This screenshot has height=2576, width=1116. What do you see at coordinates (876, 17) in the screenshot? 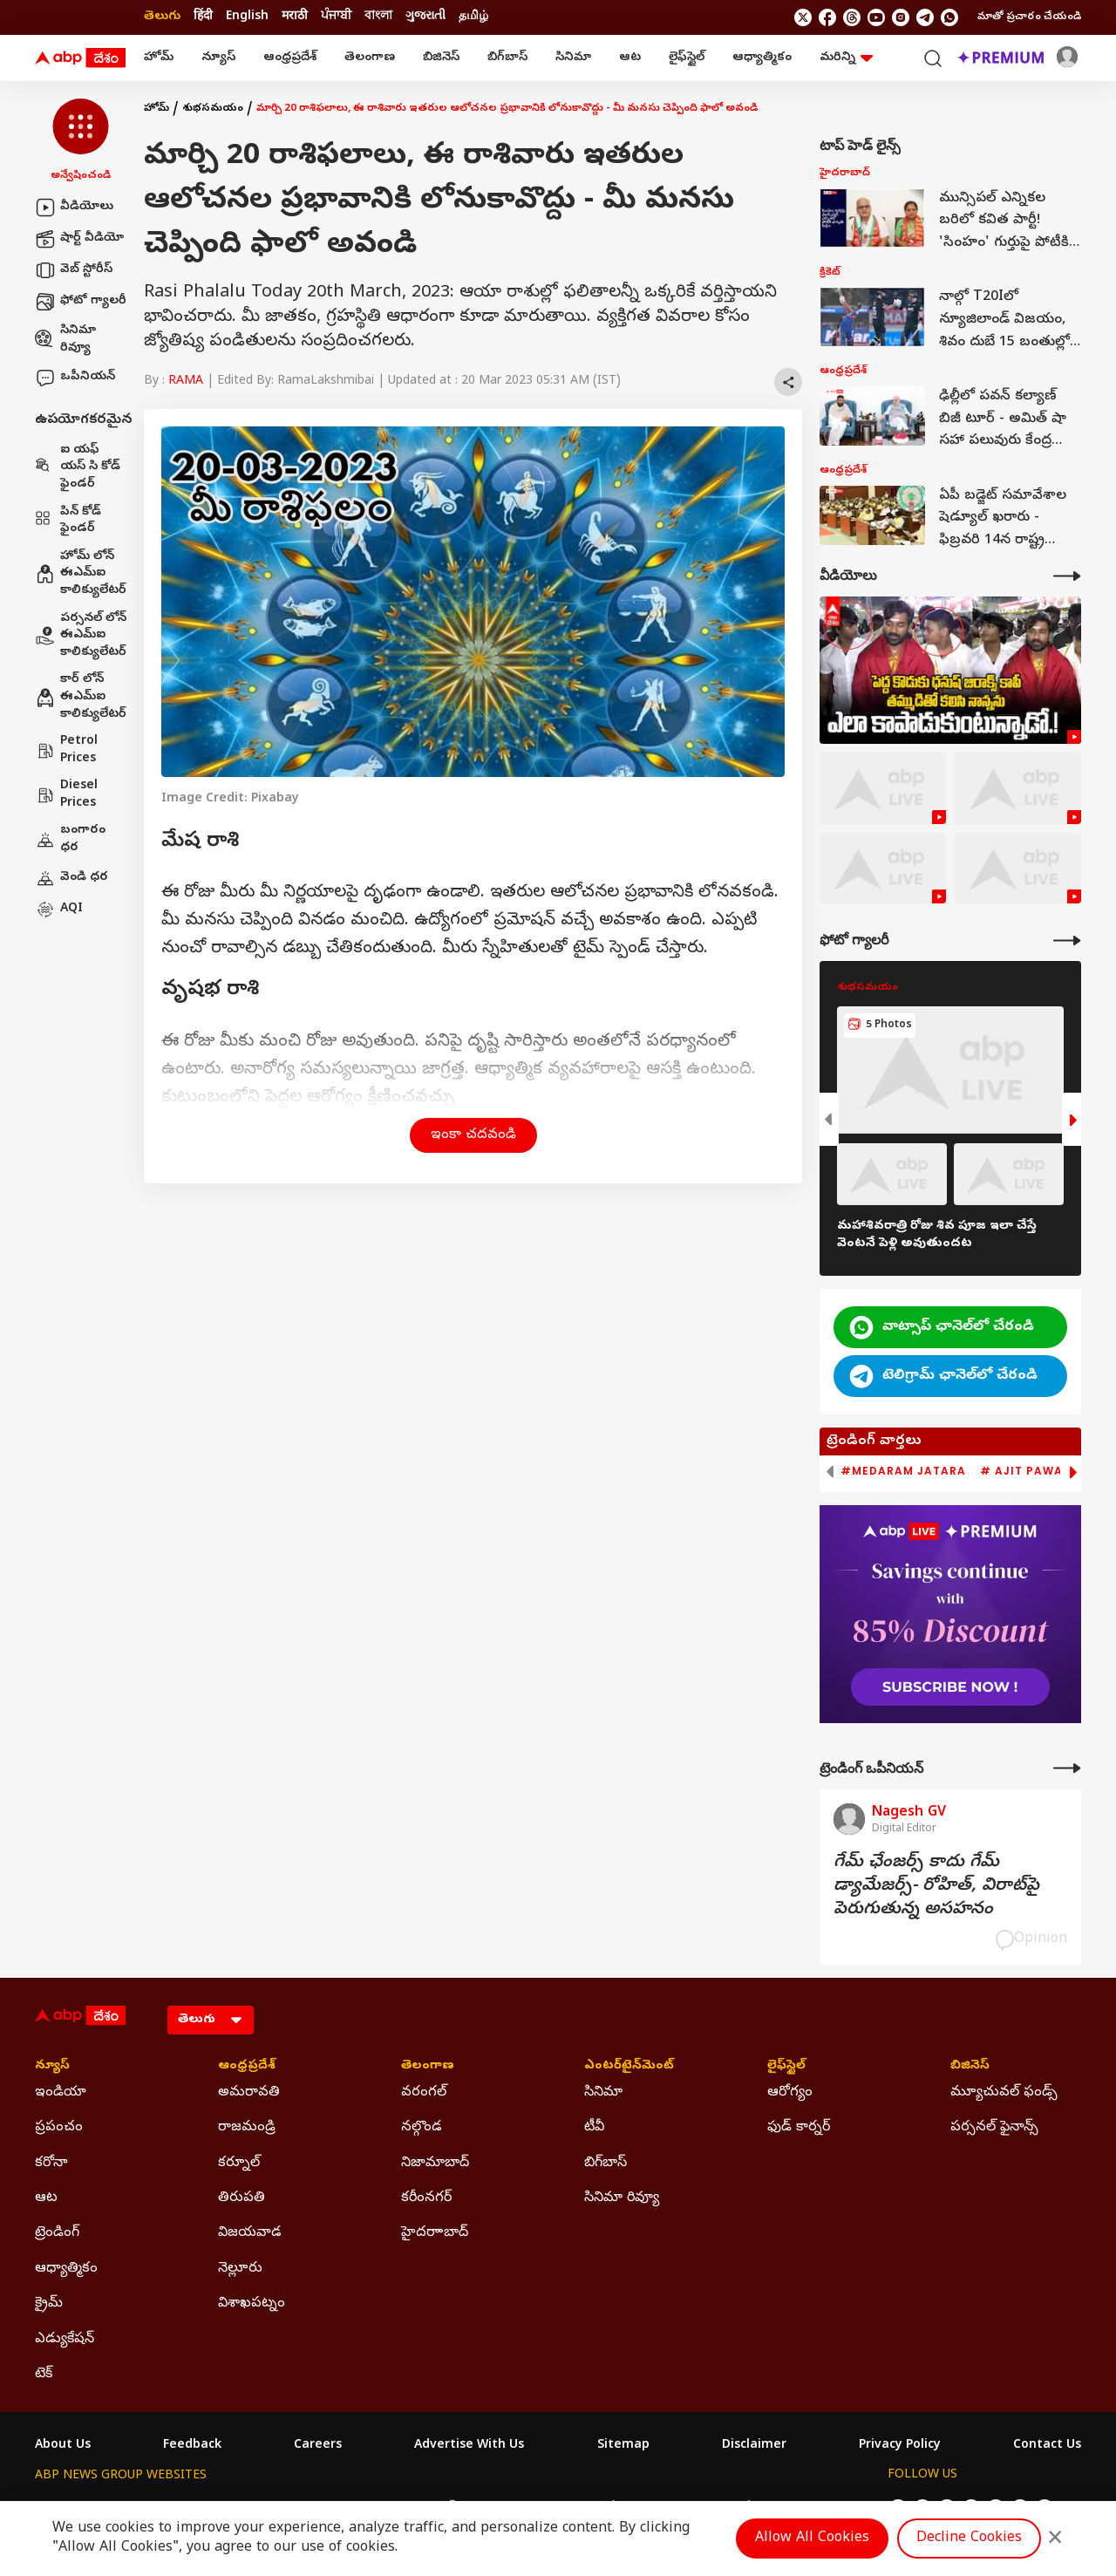
I see `[follow us on youtube]` at bounding box center [876, 17].